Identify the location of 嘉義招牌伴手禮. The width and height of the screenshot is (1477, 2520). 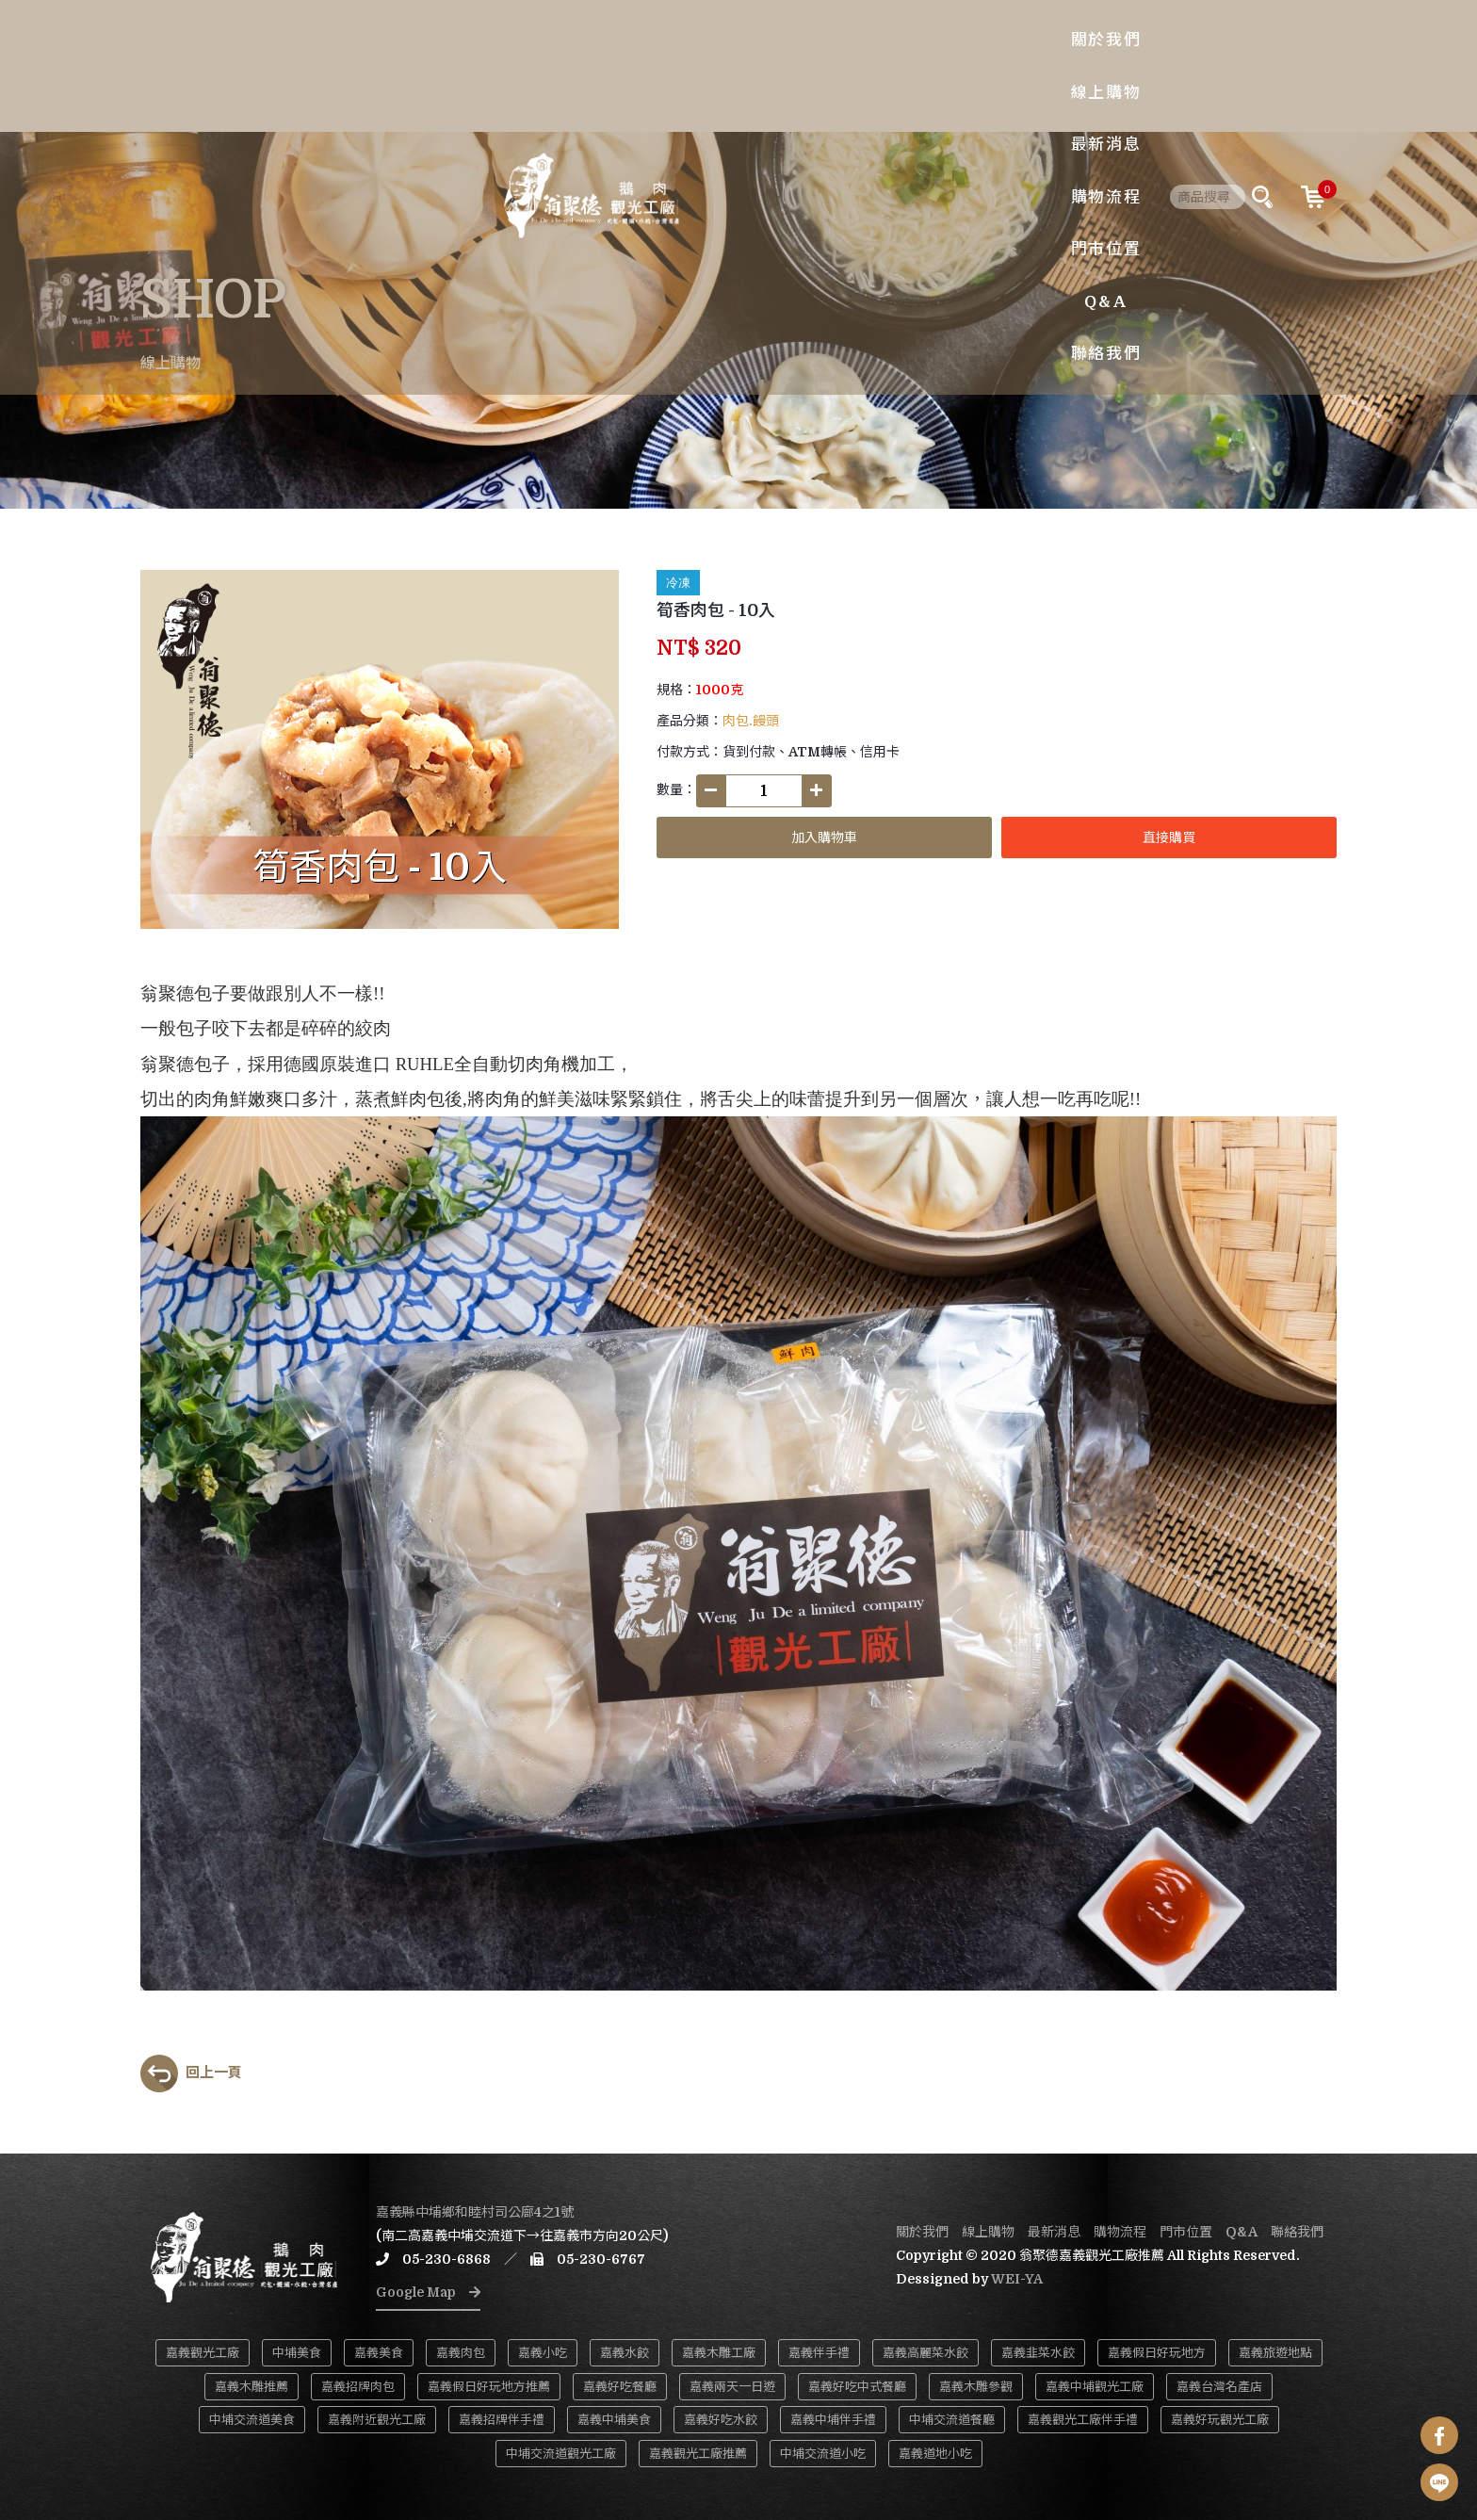
(501, 2420).